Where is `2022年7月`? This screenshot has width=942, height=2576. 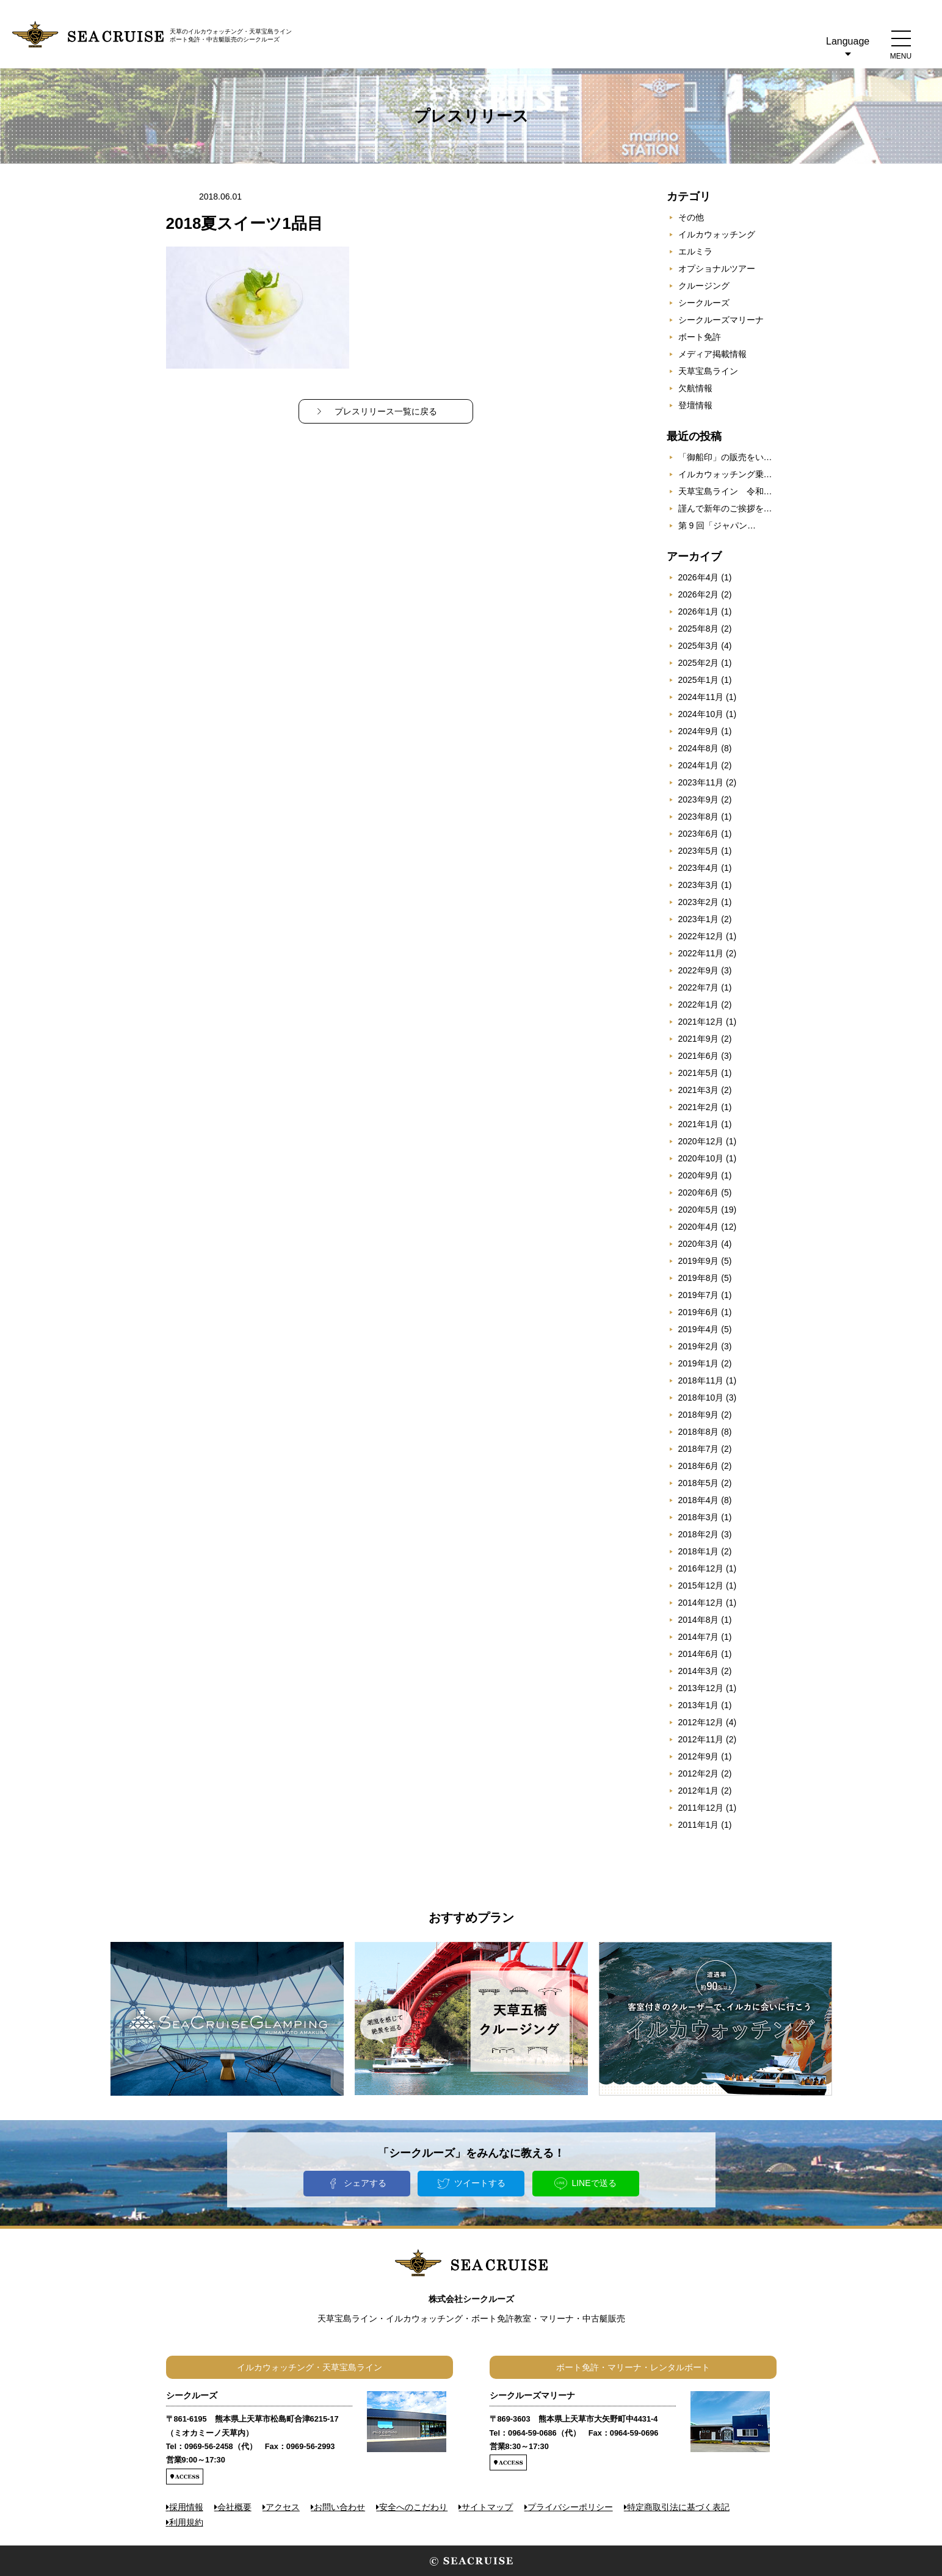 2022年7月 is located at coordinates (698, 987).